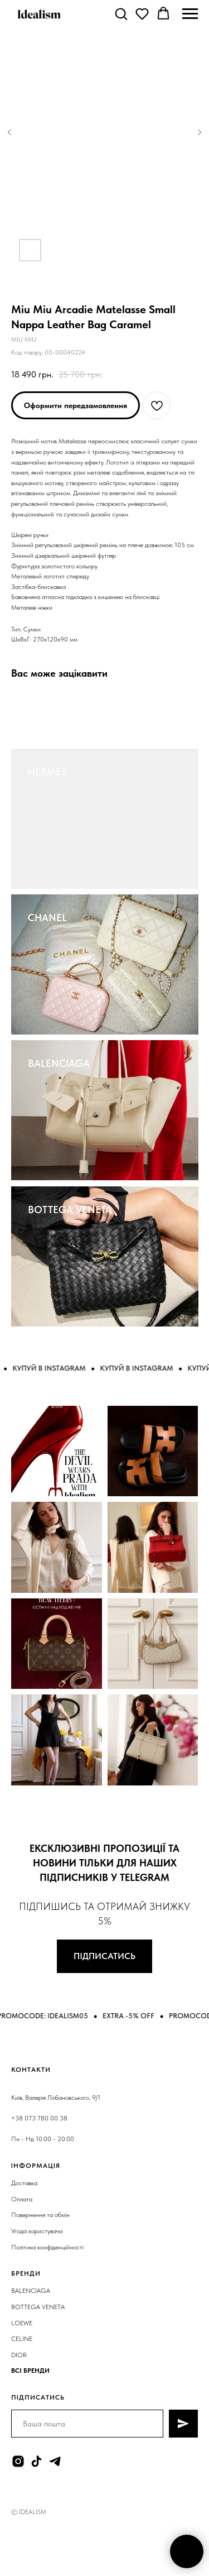 This screenshot has width=209, height=2576. What do you see at coordinates (39, 2118) in the screenshot?
I see `+38 073 780 00 38` at bounding box center [39, 2118].